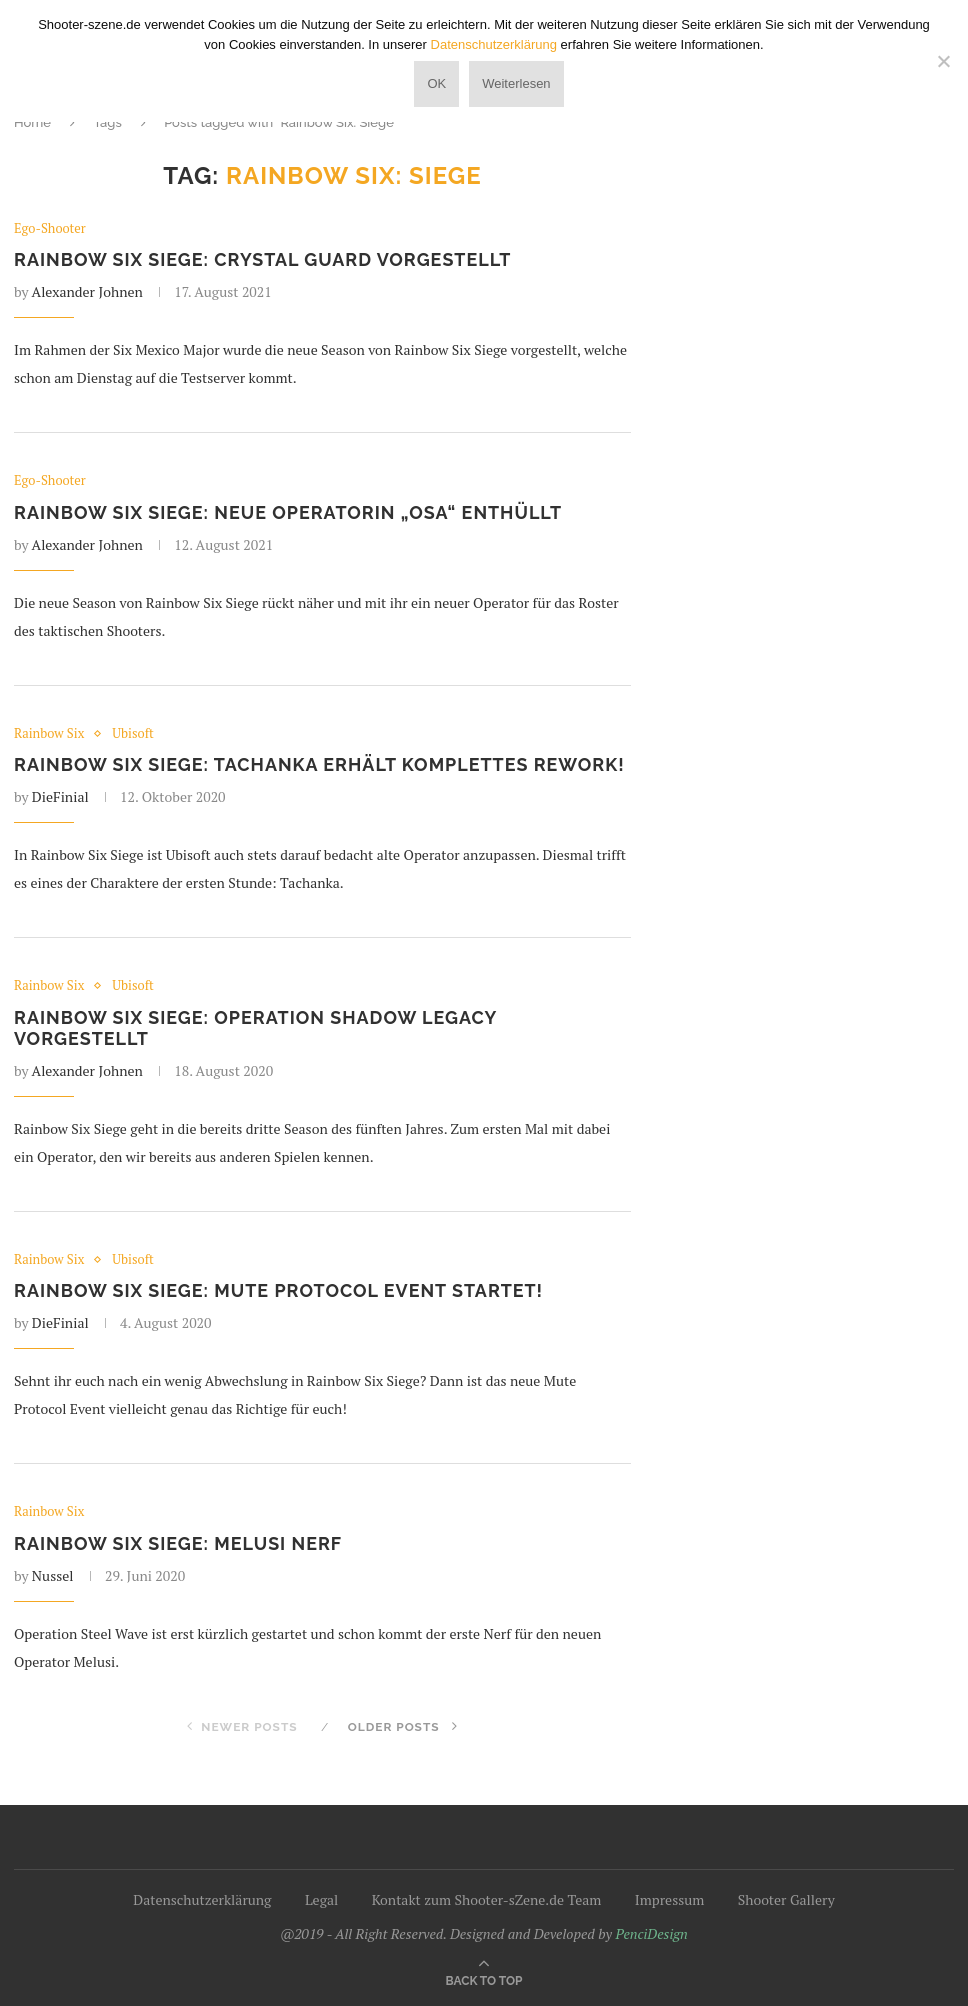 The image size is (968, 2006). Describe the element at coordinates (264, 260) in the screenshot. I see `Rainbow Six Siege: Crystal Guard vorgestellt` at that location.